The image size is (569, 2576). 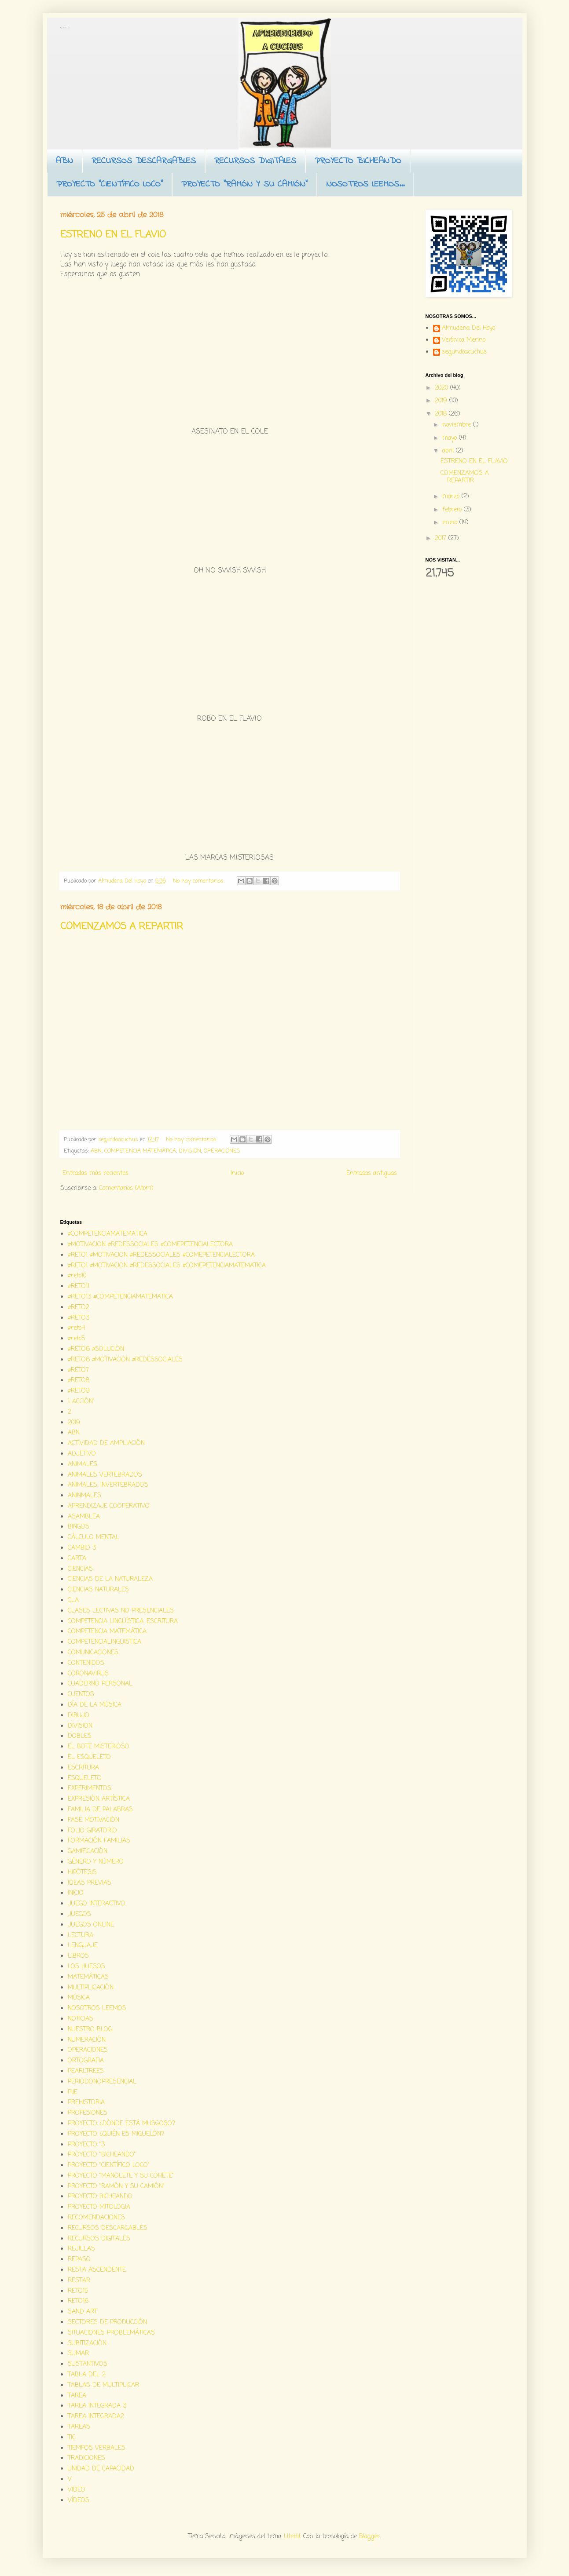 What do you see at coordinates (109, 184) in the screenshot?
I see `PROYECTO "CIENTÍFICO LOCO"` at bounding box center [109, 184].